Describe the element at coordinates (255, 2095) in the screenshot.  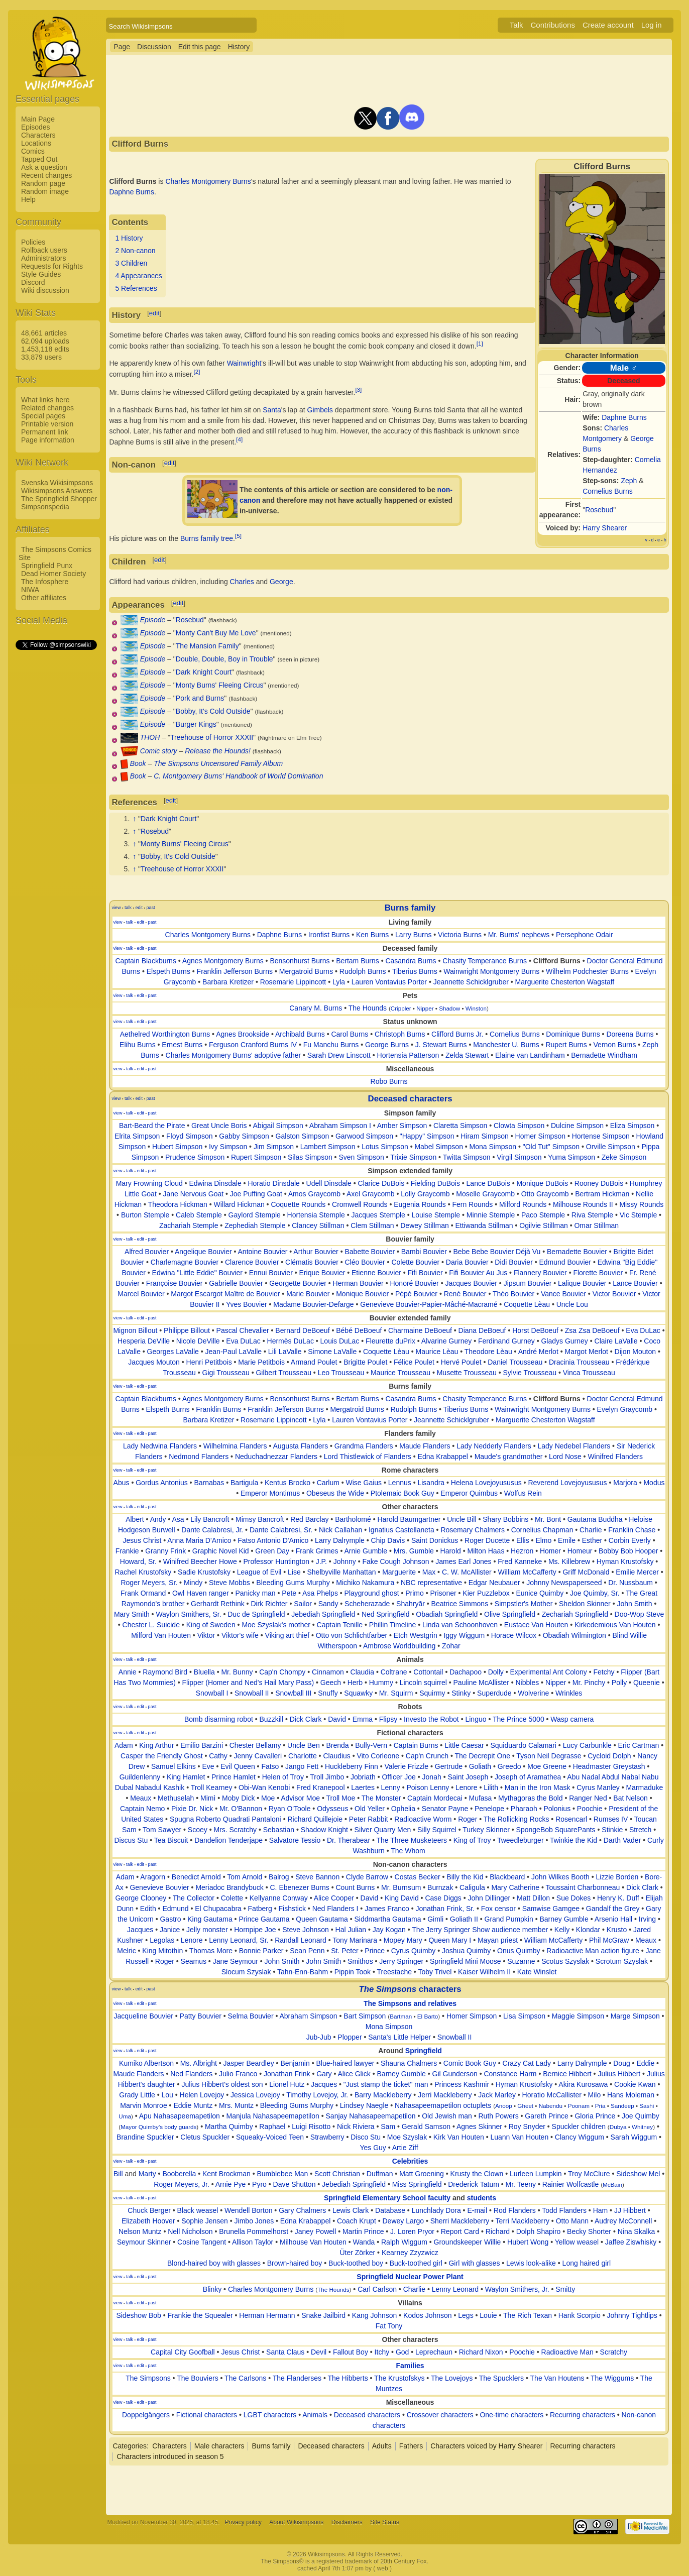
I see `Jessica Lovejoy` at that location.